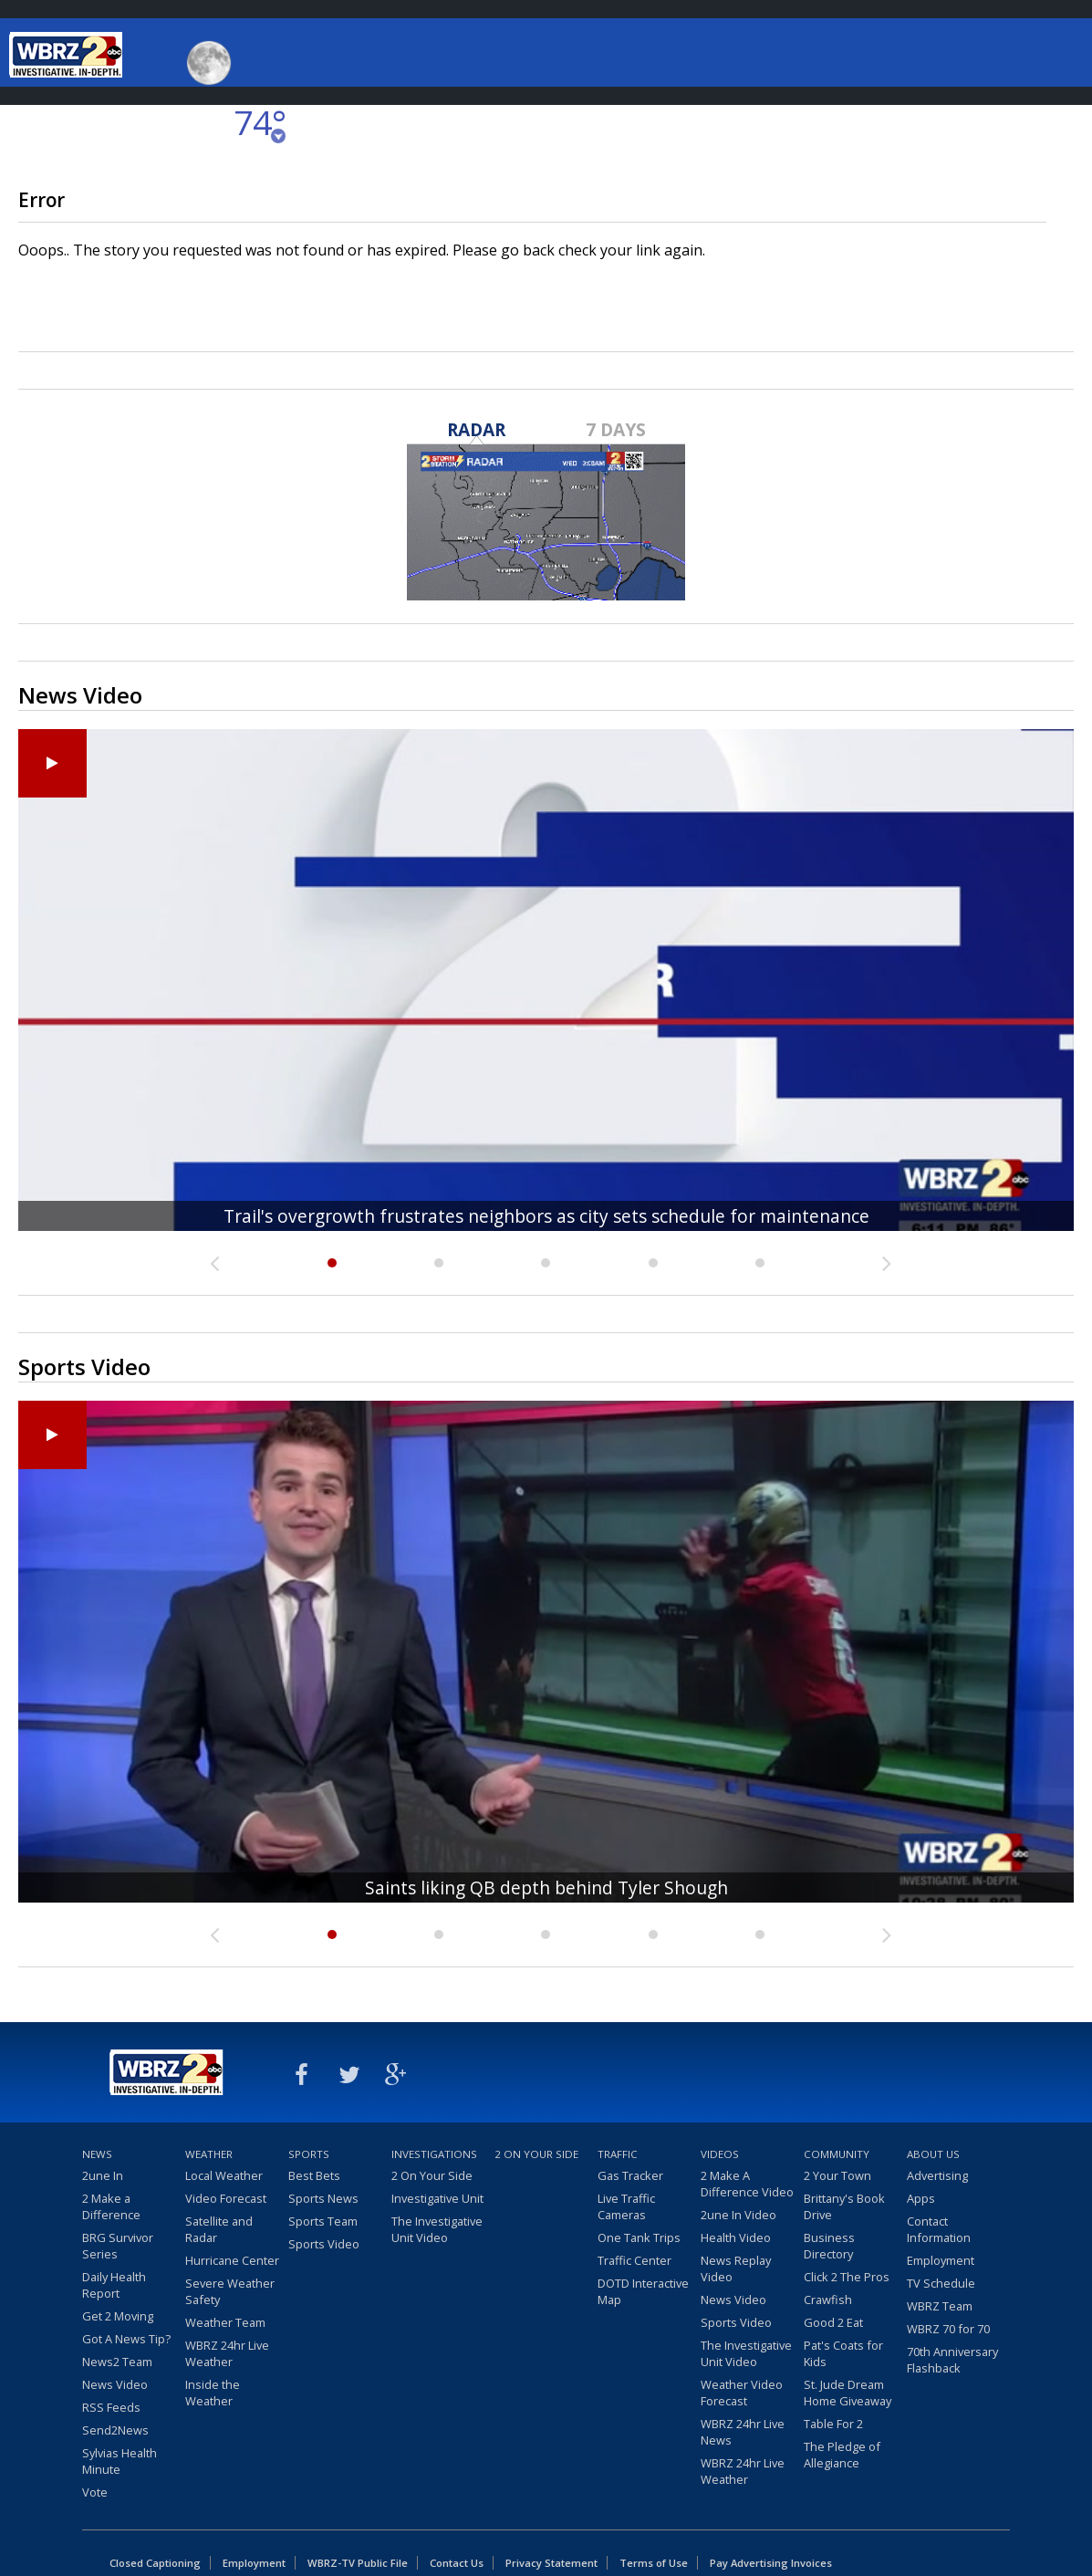 This screenshot has height=2576, width=1092. Describe the element at coordinates (102, 2175) in the screenshot. I see `2une In` at that location.